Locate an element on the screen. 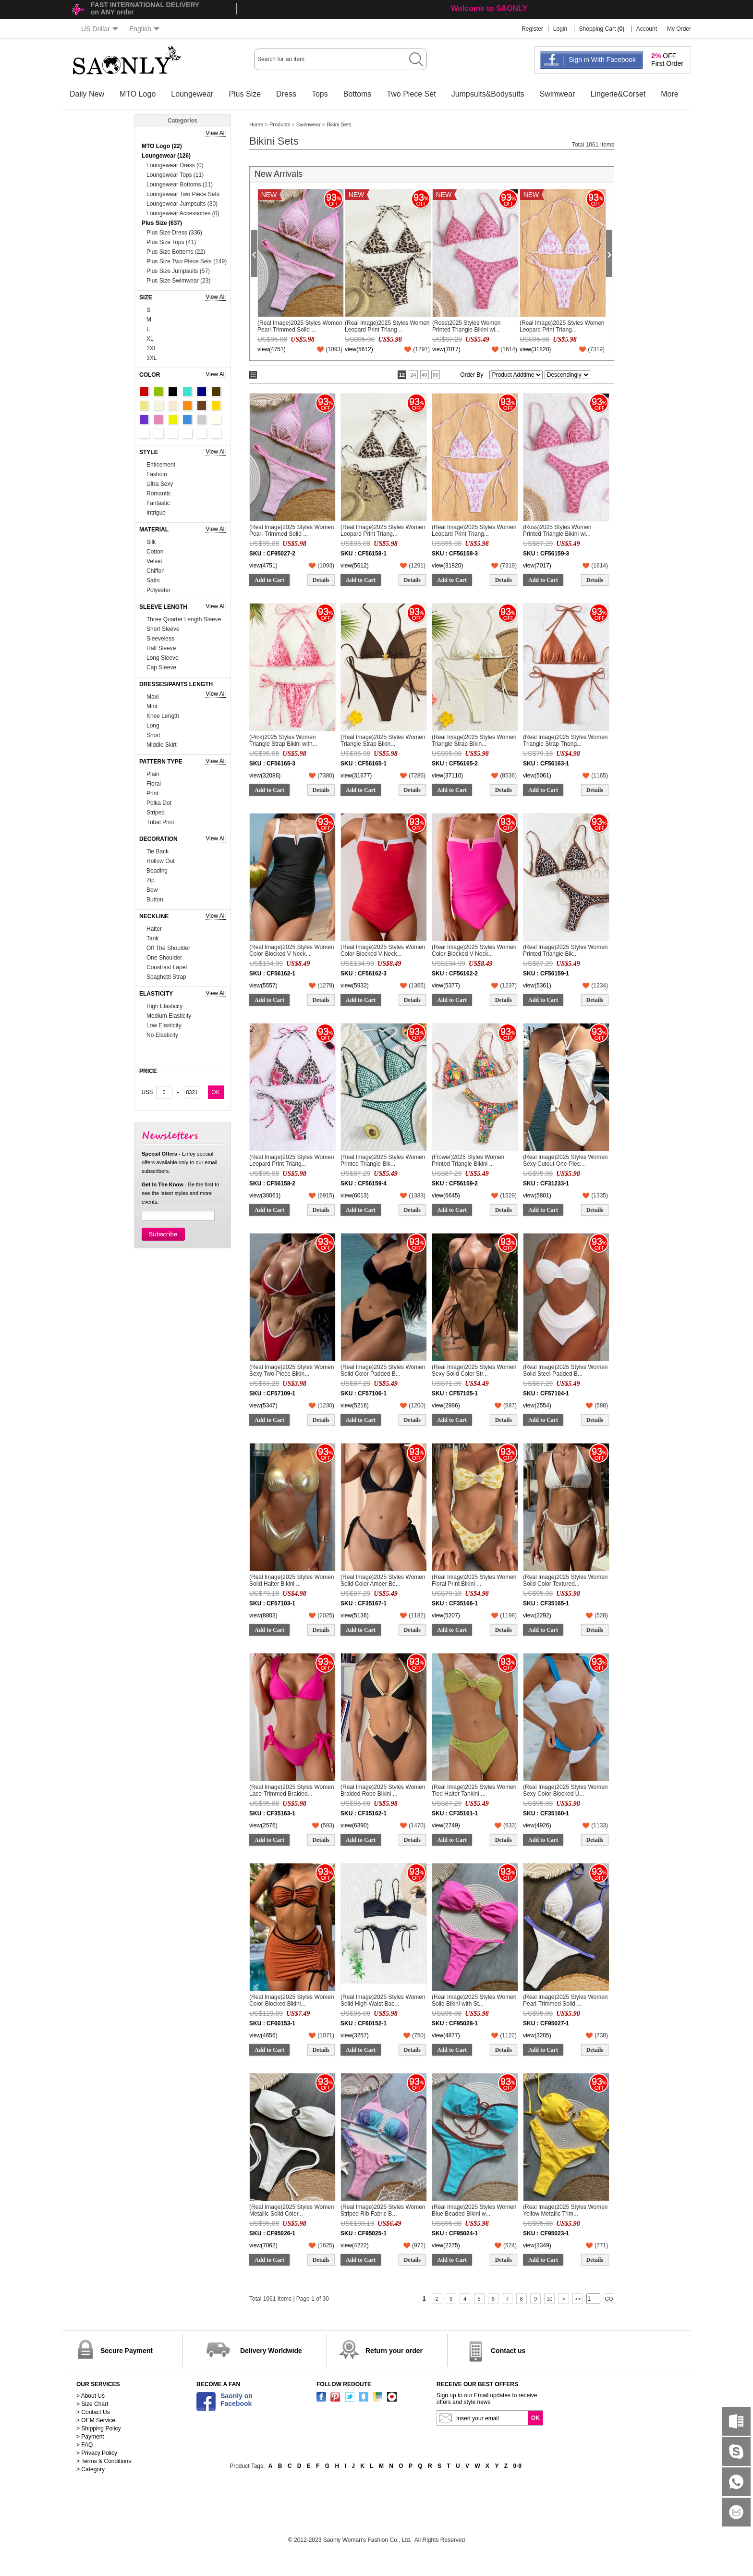 The image size is (753, 2576). Cotton is located at coordinates (154, 551).